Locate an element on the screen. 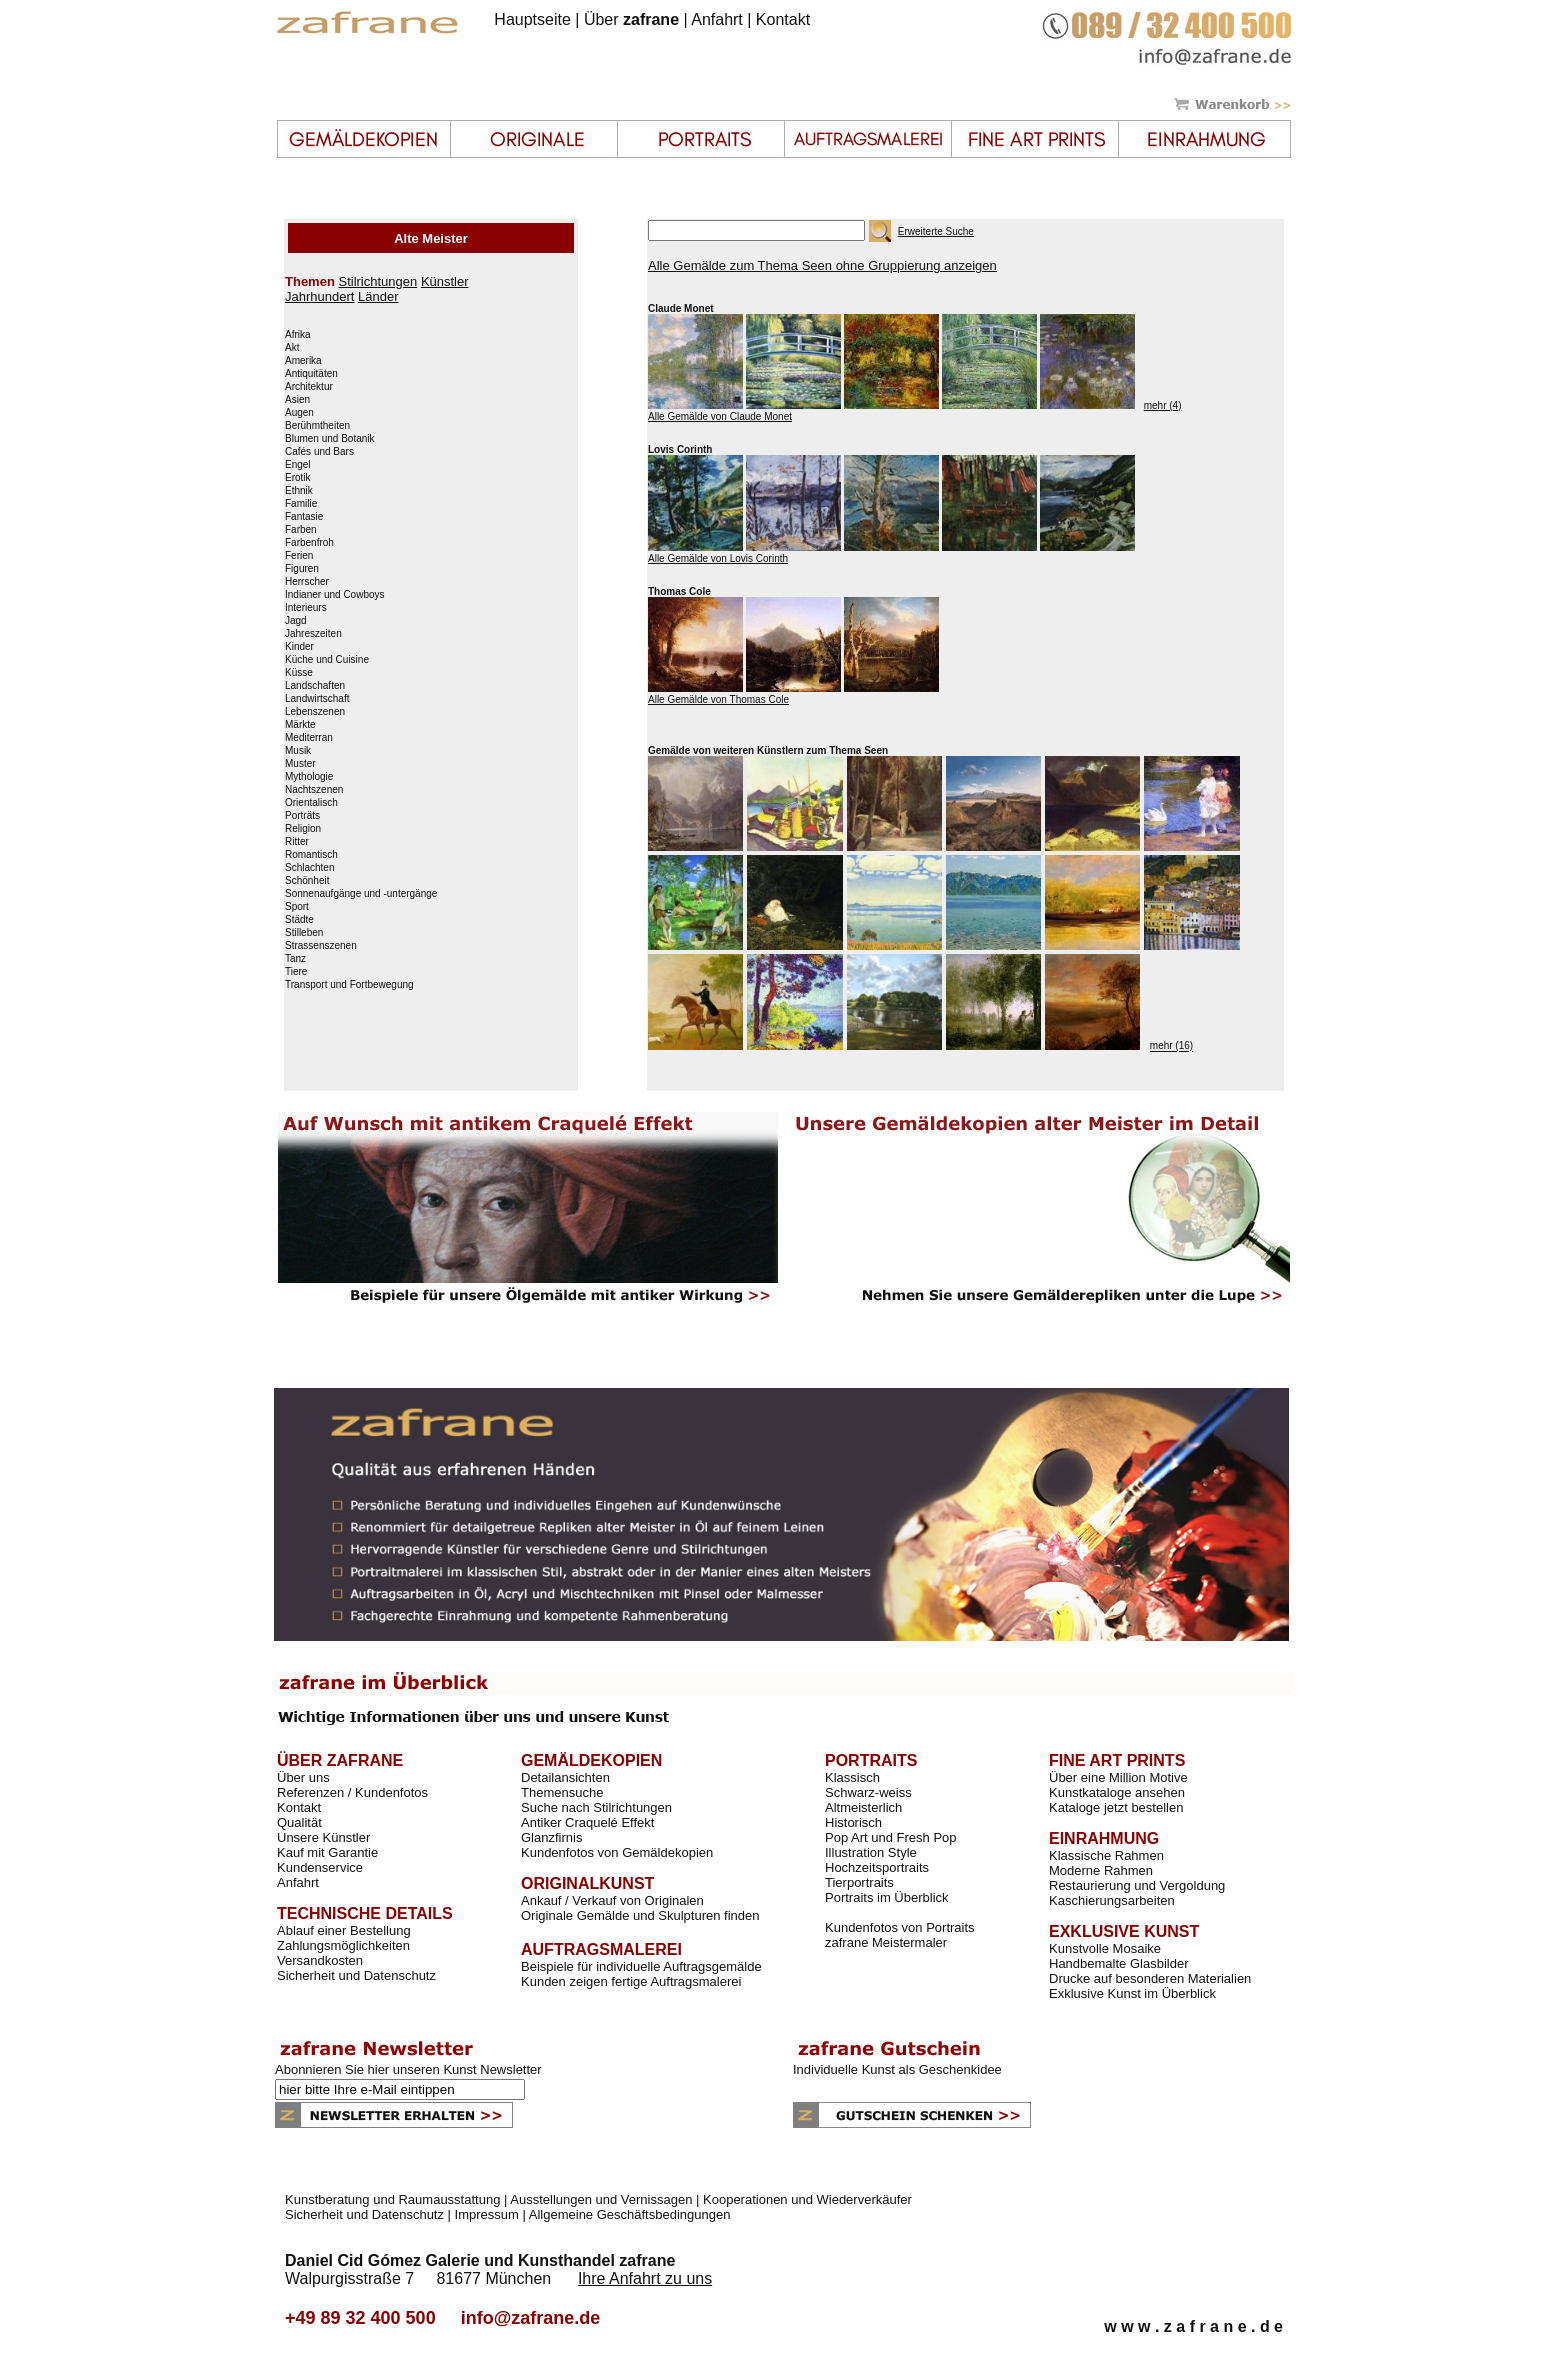 The width and height of the screenshot is (1568, 2373). Mythologie is located at coordinates (309, 777).